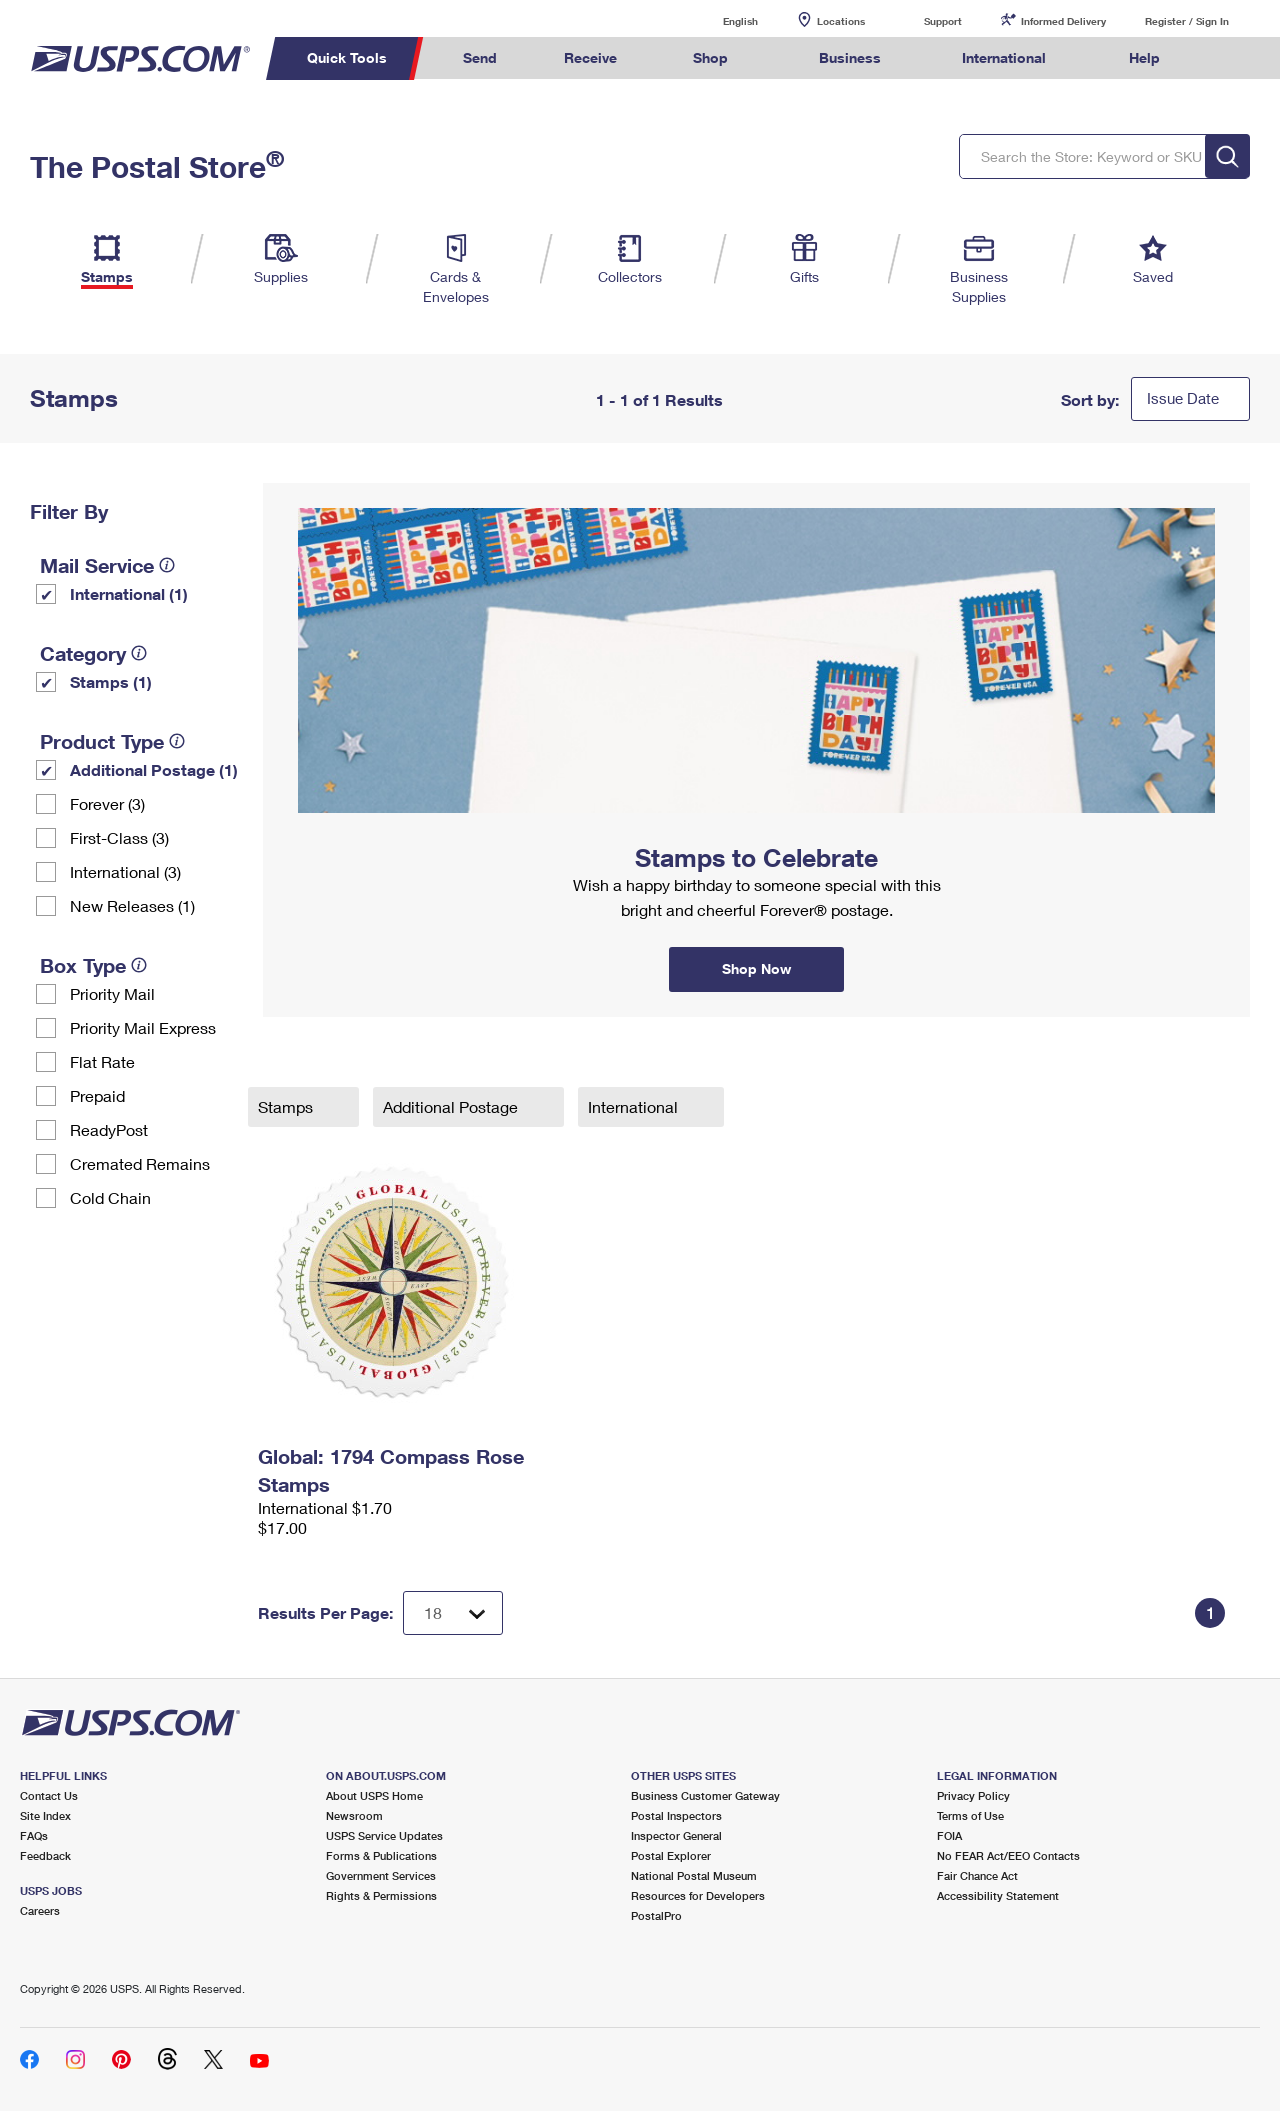 The image size is (1280, 2111). Describe the element at coordinates (590, 57) in the screenshot. I see `Receive [menuitem]` at that location.